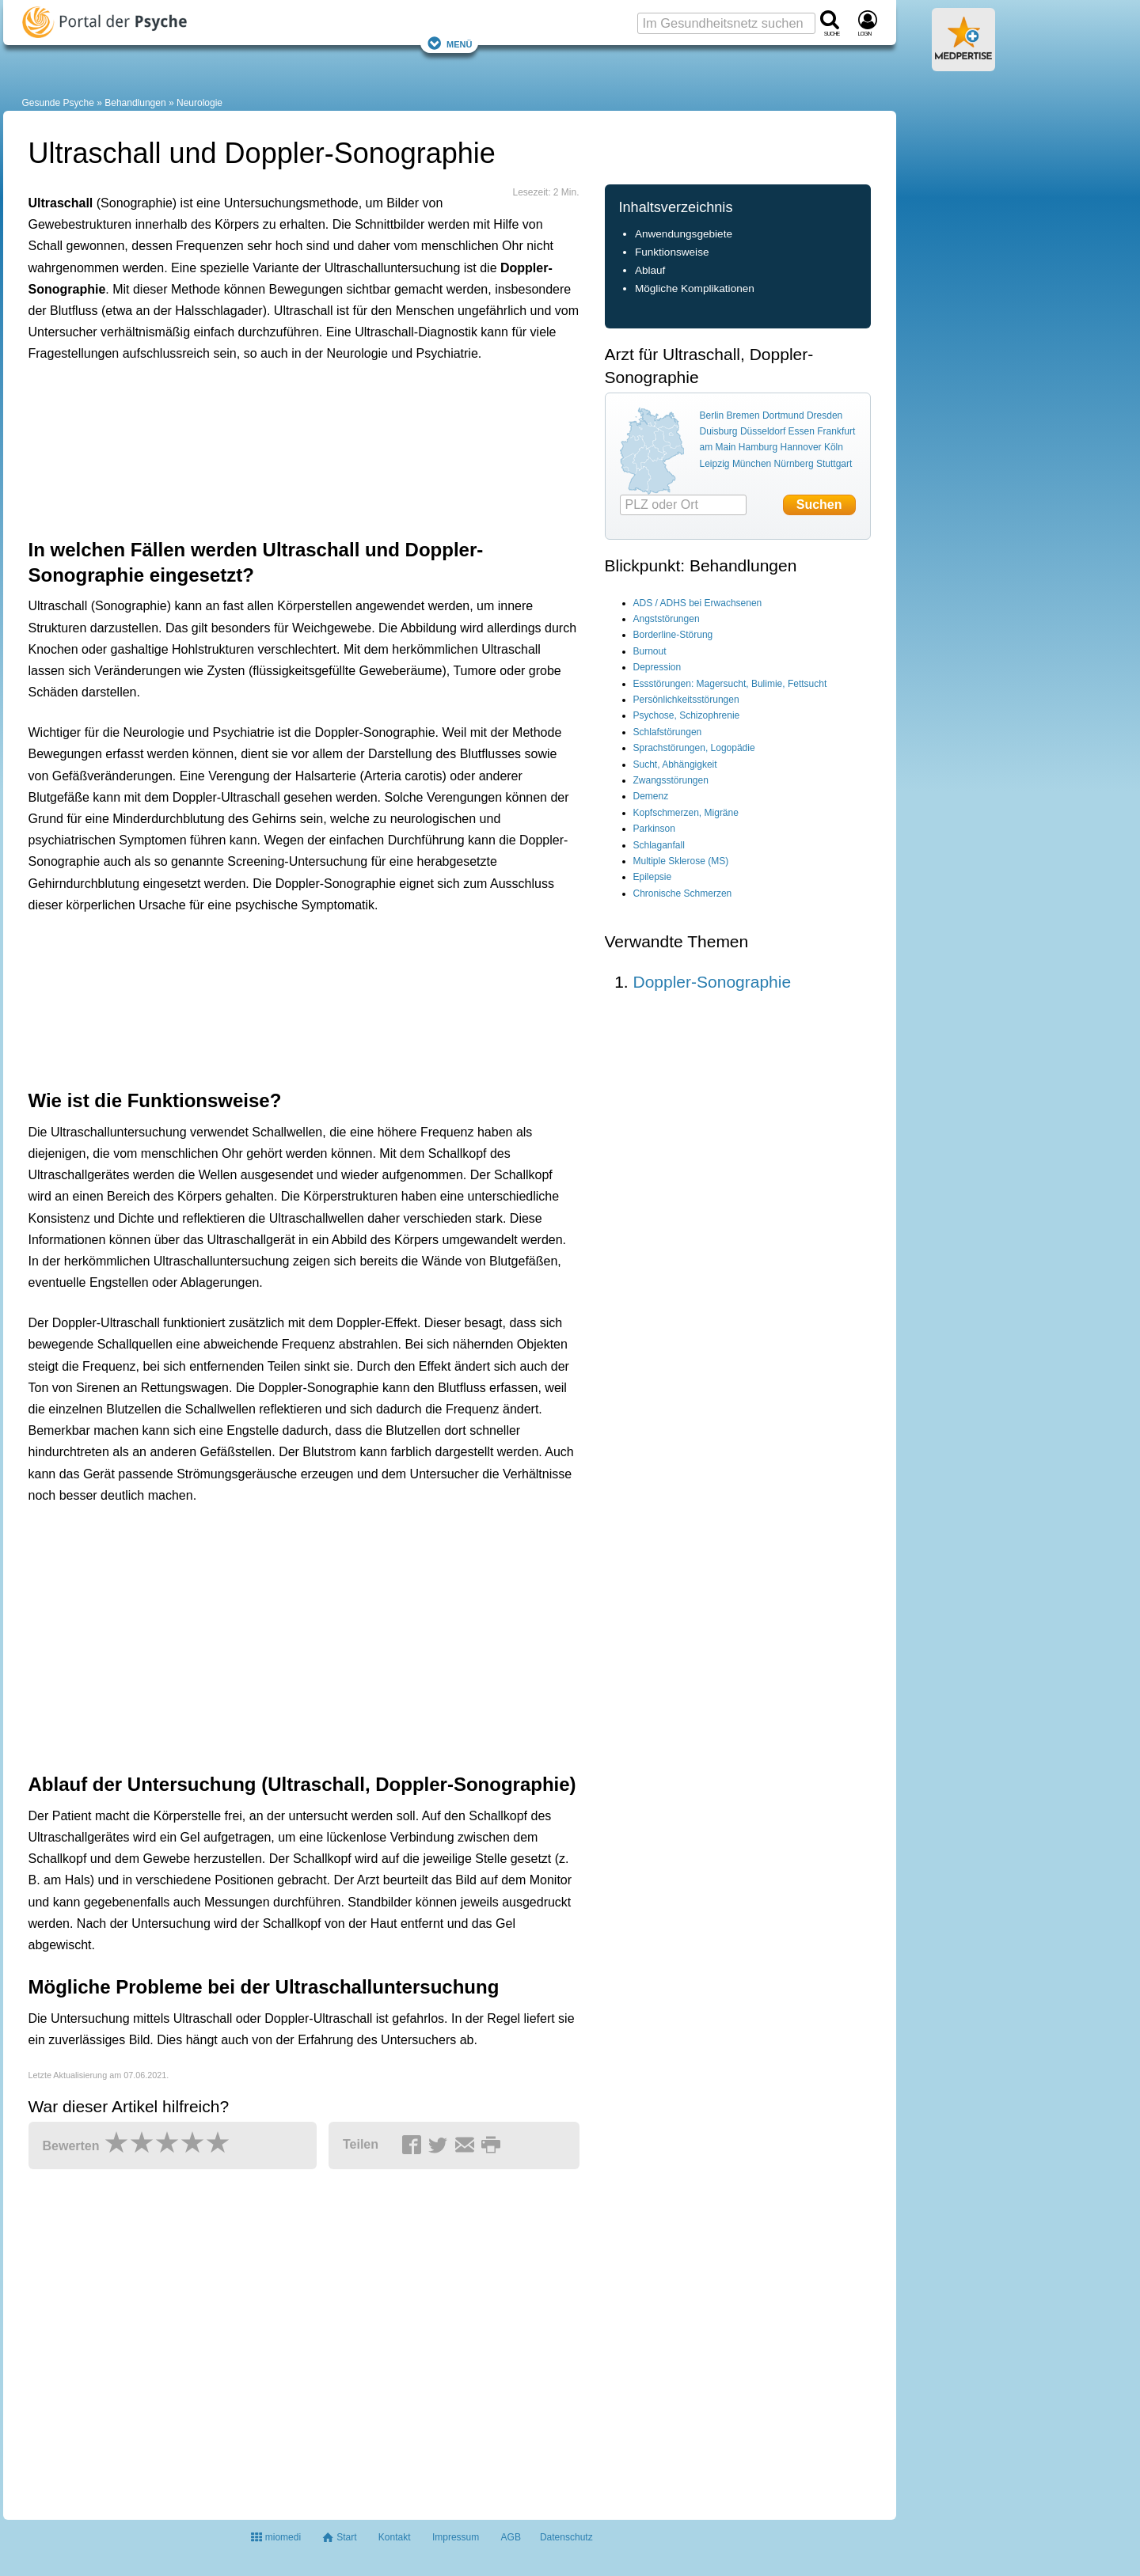 The width and height of the screenshot is (1140, 2576). What do you see at coordinates (652, 876) in the screenshot?
I see `Epilepsie` at bounding box center [652, 876].